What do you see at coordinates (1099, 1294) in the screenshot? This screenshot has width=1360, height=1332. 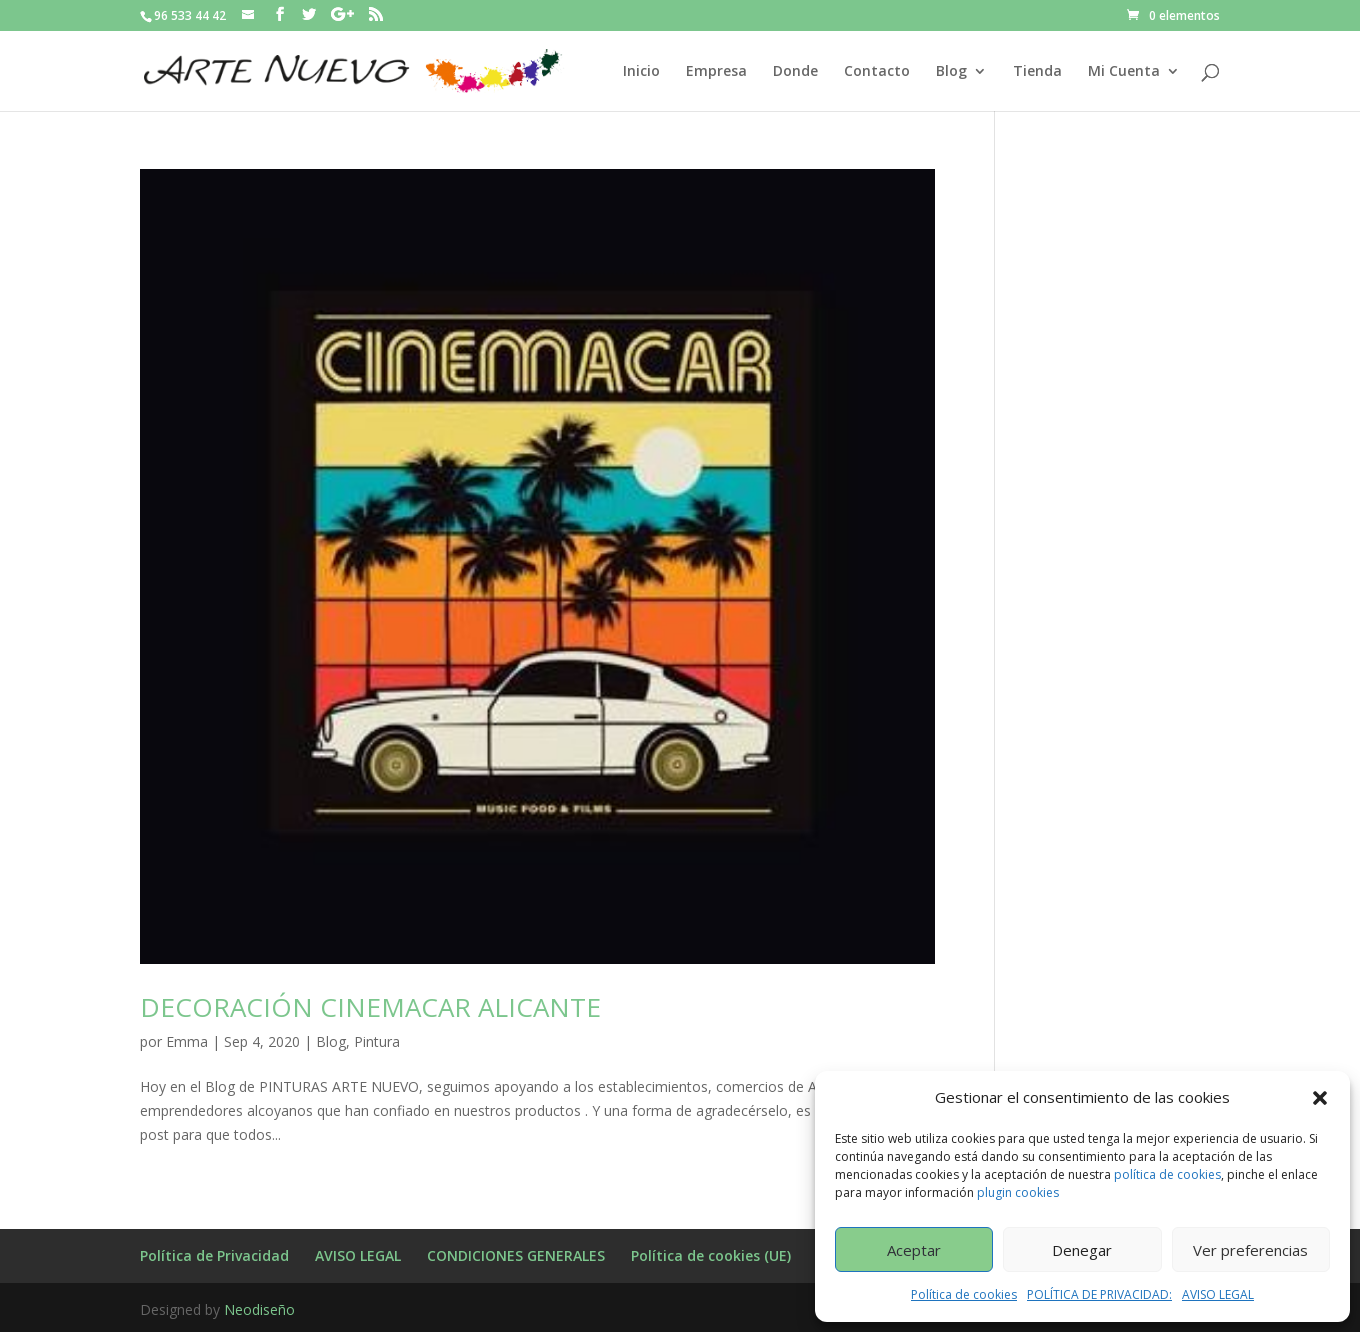 I see `POLÍTICA DE PRIVACIDAD:` at bounding box center [1099, 1294].